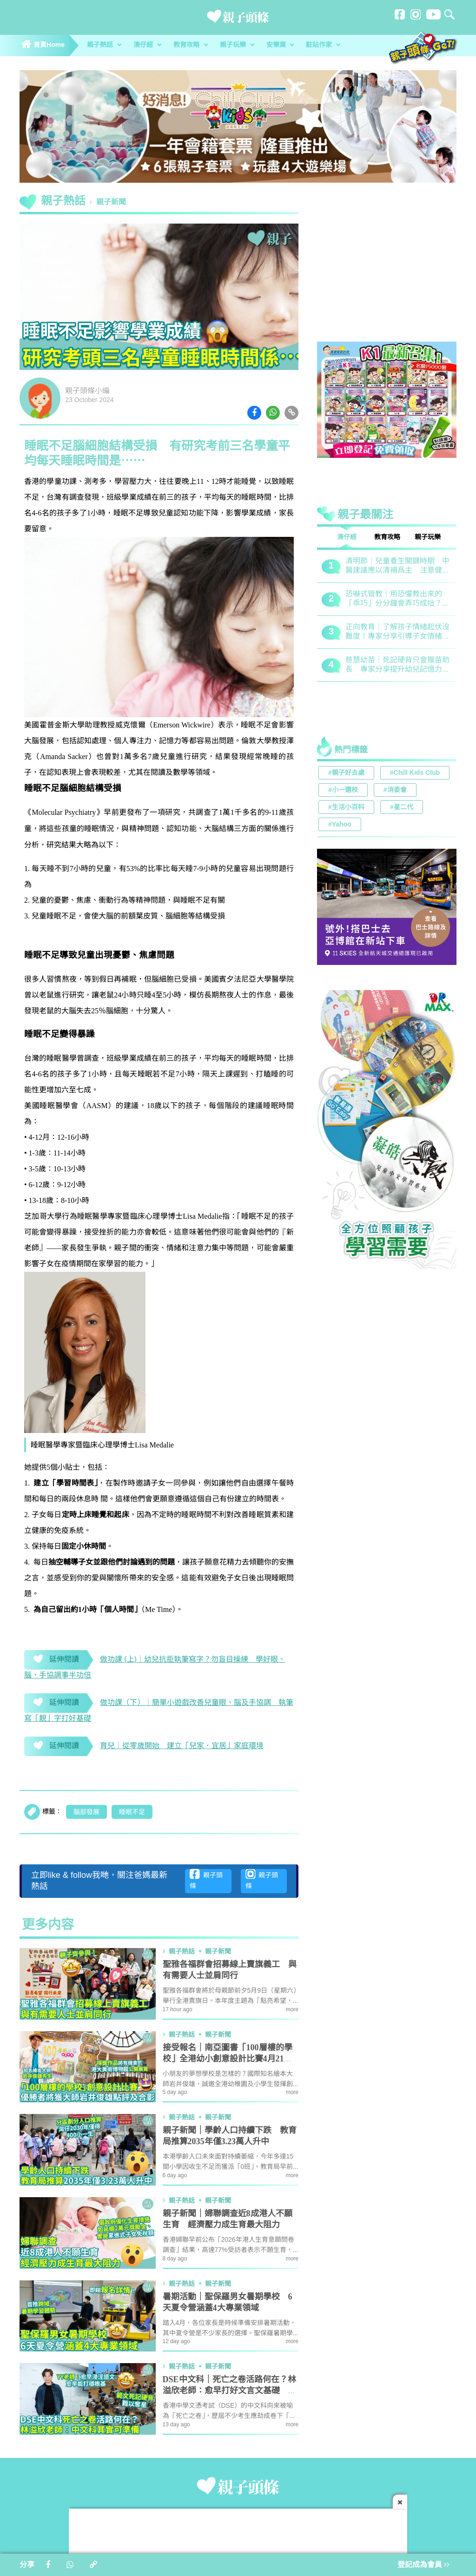 This screenshot has width=476, height=2576. What do you see at coordinates (401, 807) in the screenshot?
I see `#星二代` at bounding box center [401, 807].